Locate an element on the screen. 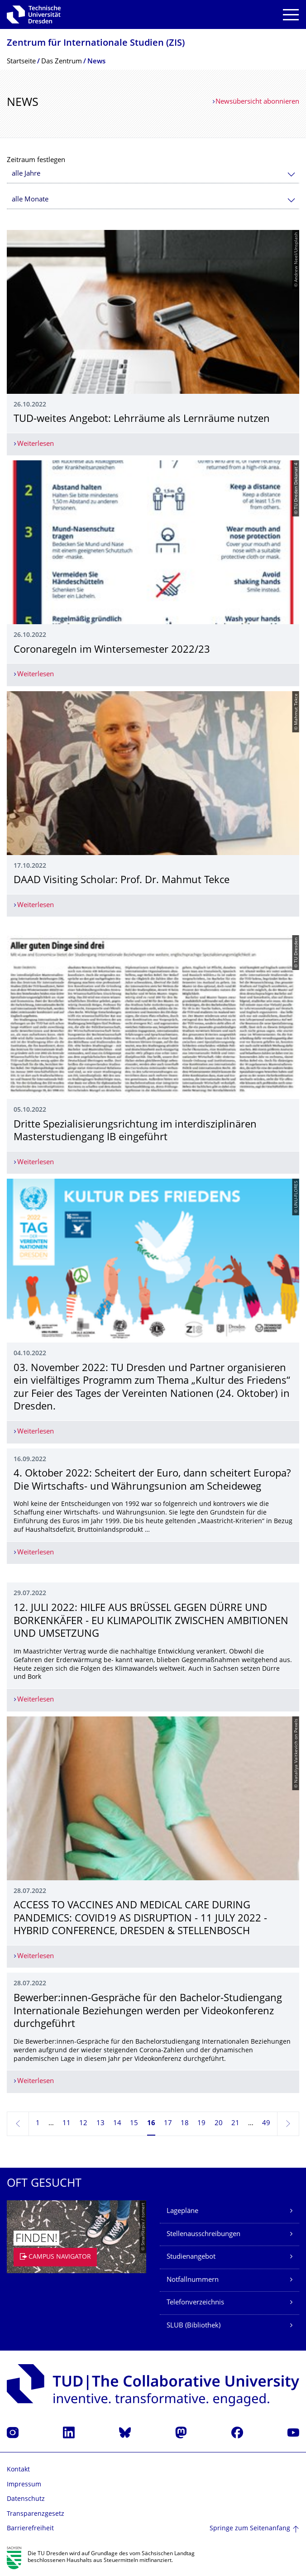  19 [Seite 19] is located at coordinates (201, 2123).